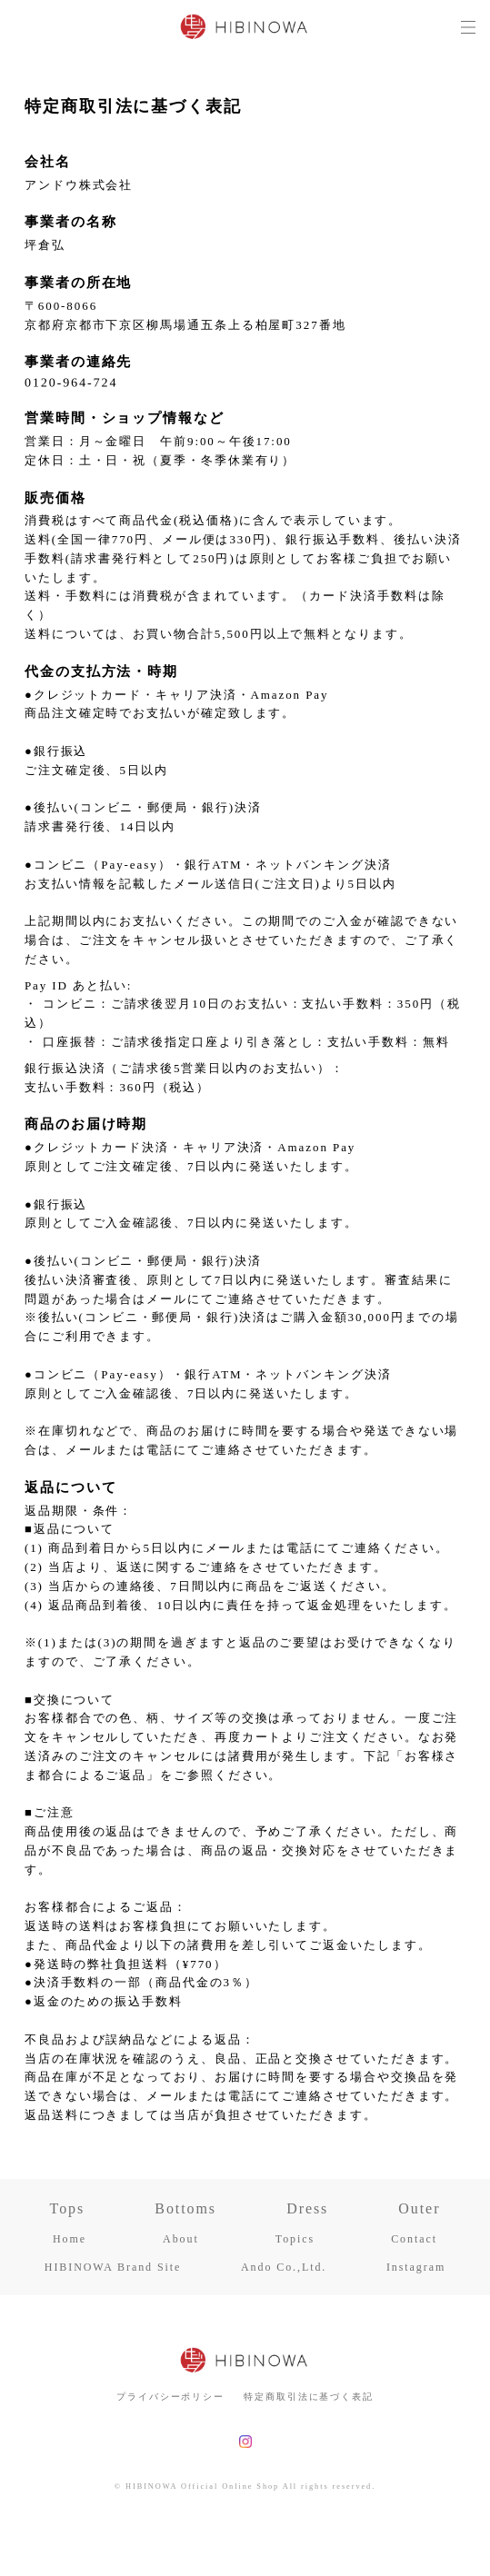 The image size is (490, 2576). I want to click on Home, so click(69, 2239).